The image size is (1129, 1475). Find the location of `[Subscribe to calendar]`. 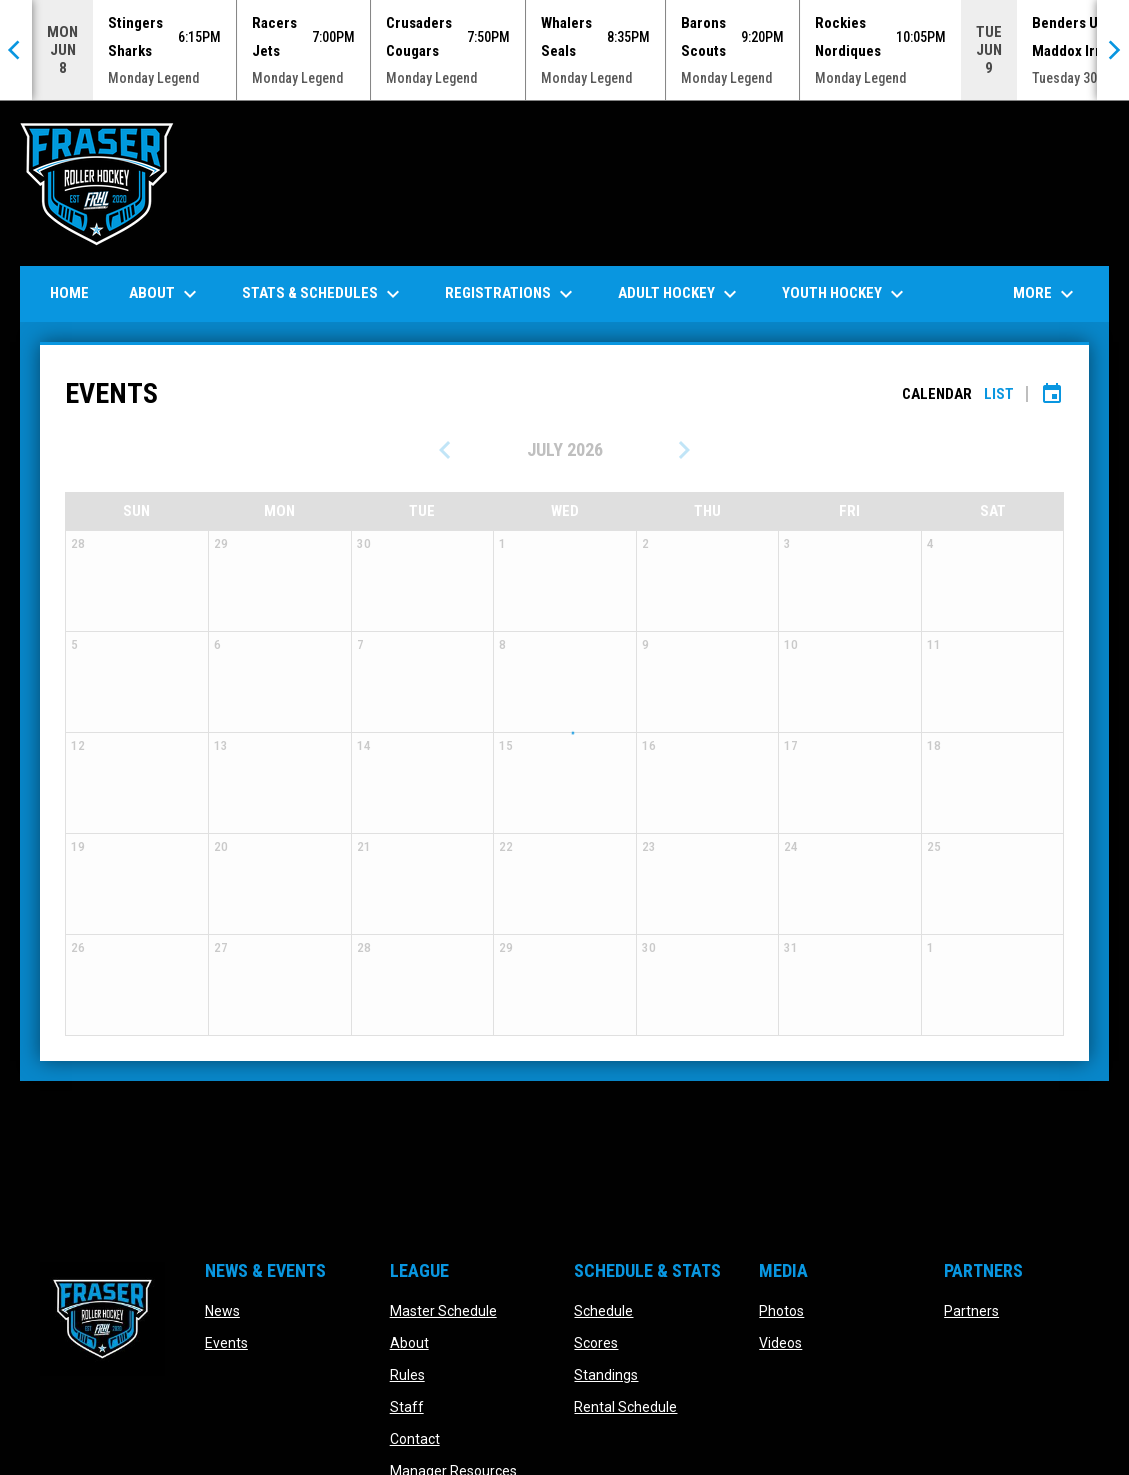

[Subscribe to calendar] is located at coordinates (1052, 394).